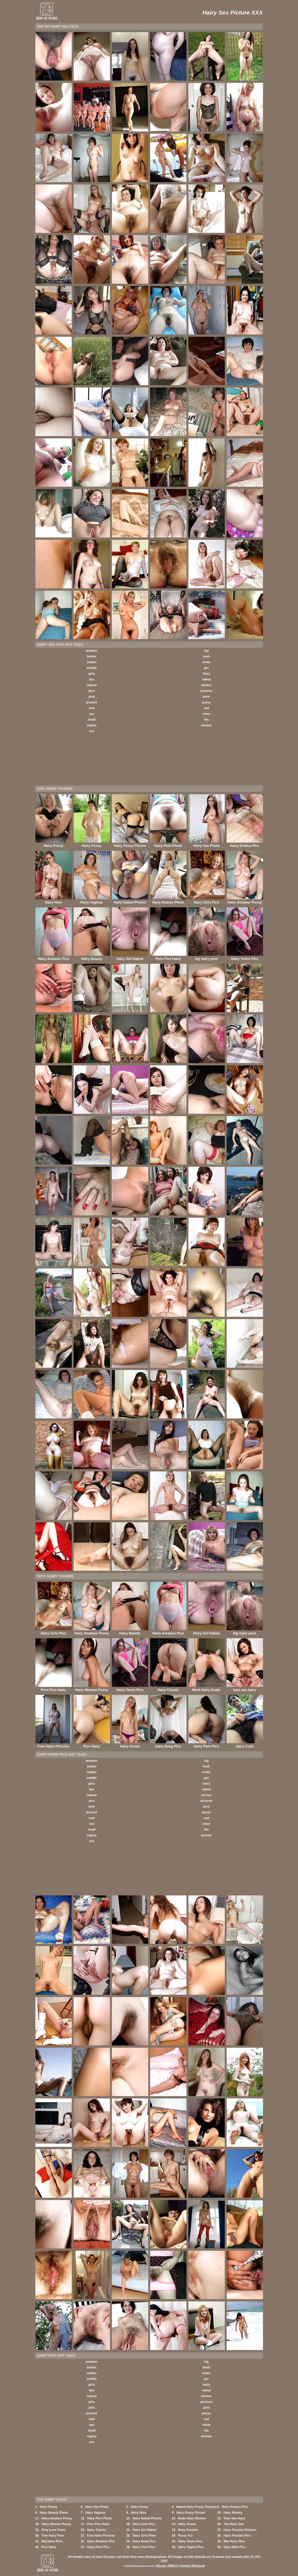 The image size is (298, 2576). What do you see at coordinates (206, 650) in the screenshot?
I see `big` at bounding box center [206, 650].